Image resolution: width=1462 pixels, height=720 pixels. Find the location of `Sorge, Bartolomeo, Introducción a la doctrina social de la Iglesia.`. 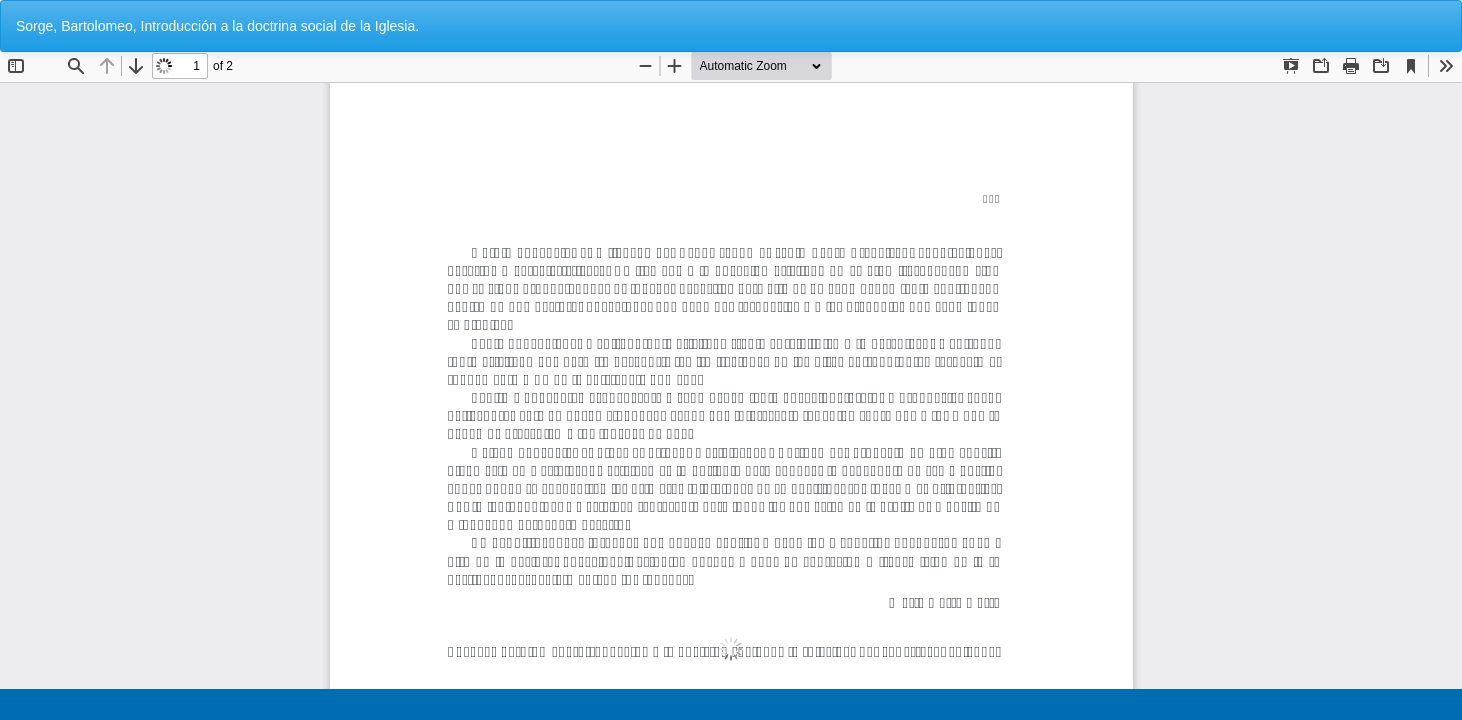

Sorge, Bartolomeo, Introducción a la doctrina social de la Iglesia. is located at coordinates (217, 26).